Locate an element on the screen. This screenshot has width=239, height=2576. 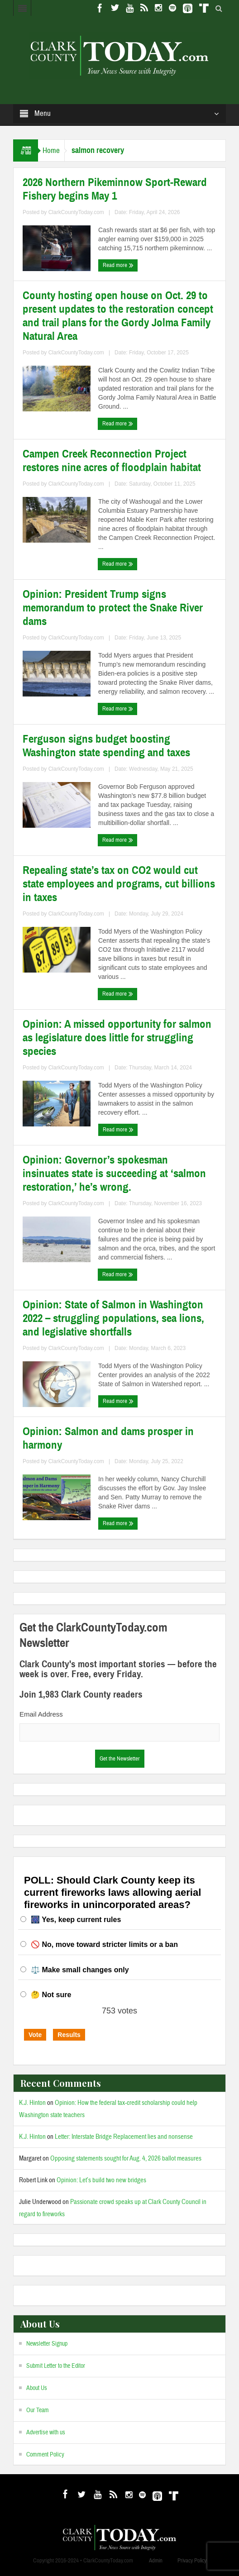
Opinion: Governor’s spokesman insinuates state is succeeding at ‘salmon restoration,’ he’s wrong. is located at coordinates (114, 1173).